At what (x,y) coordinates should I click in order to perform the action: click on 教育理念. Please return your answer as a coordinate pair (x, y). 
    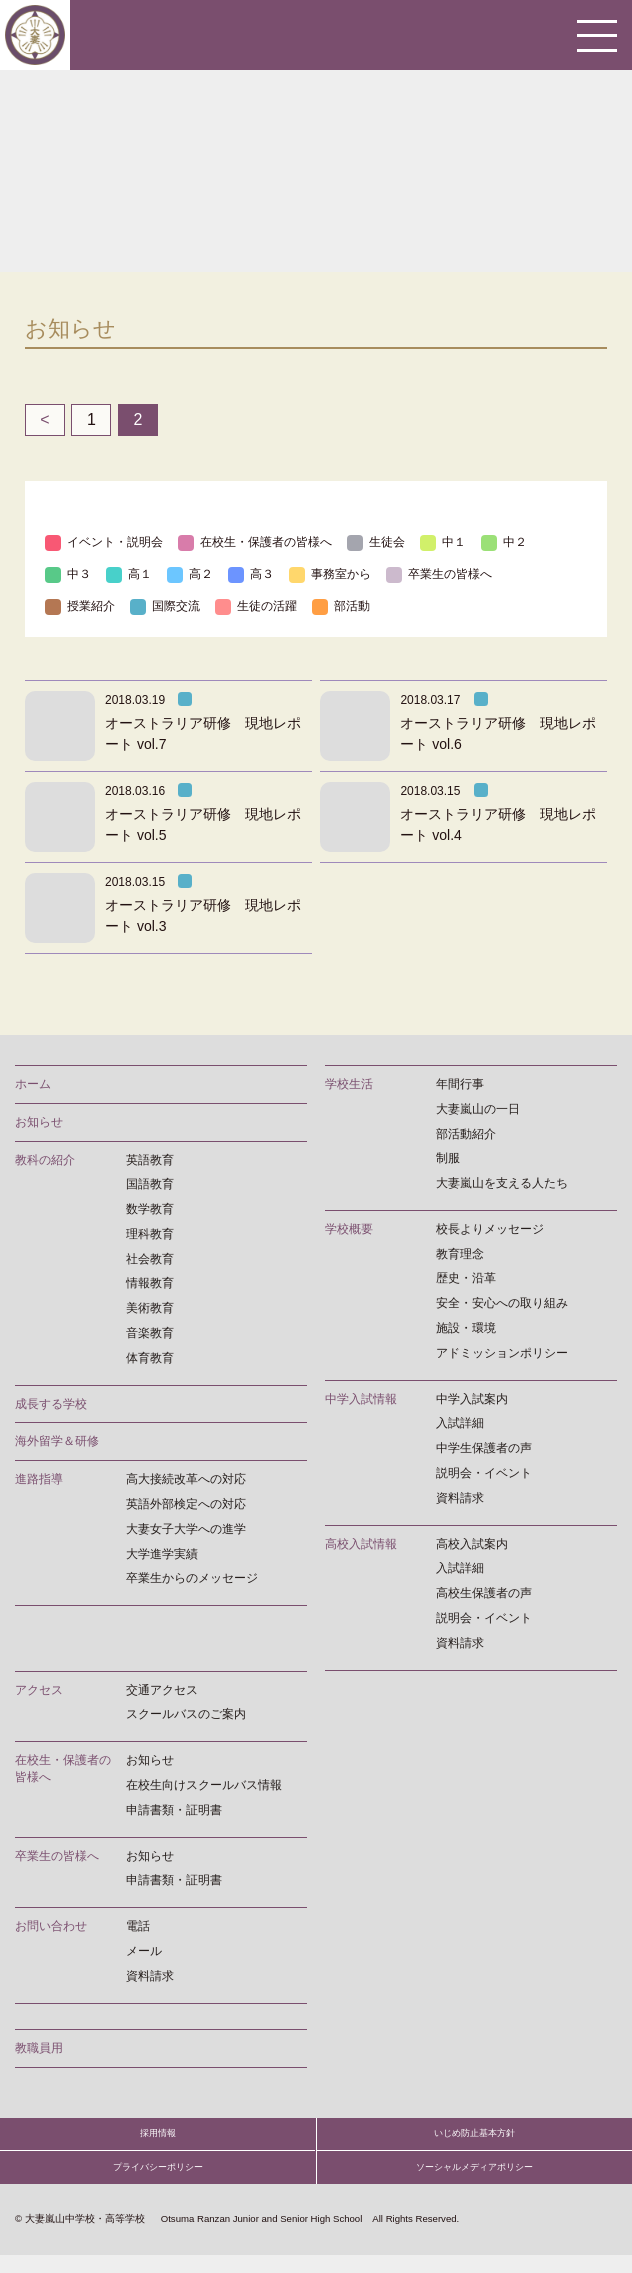
    Looking at the image, I should click on (460, 1254).